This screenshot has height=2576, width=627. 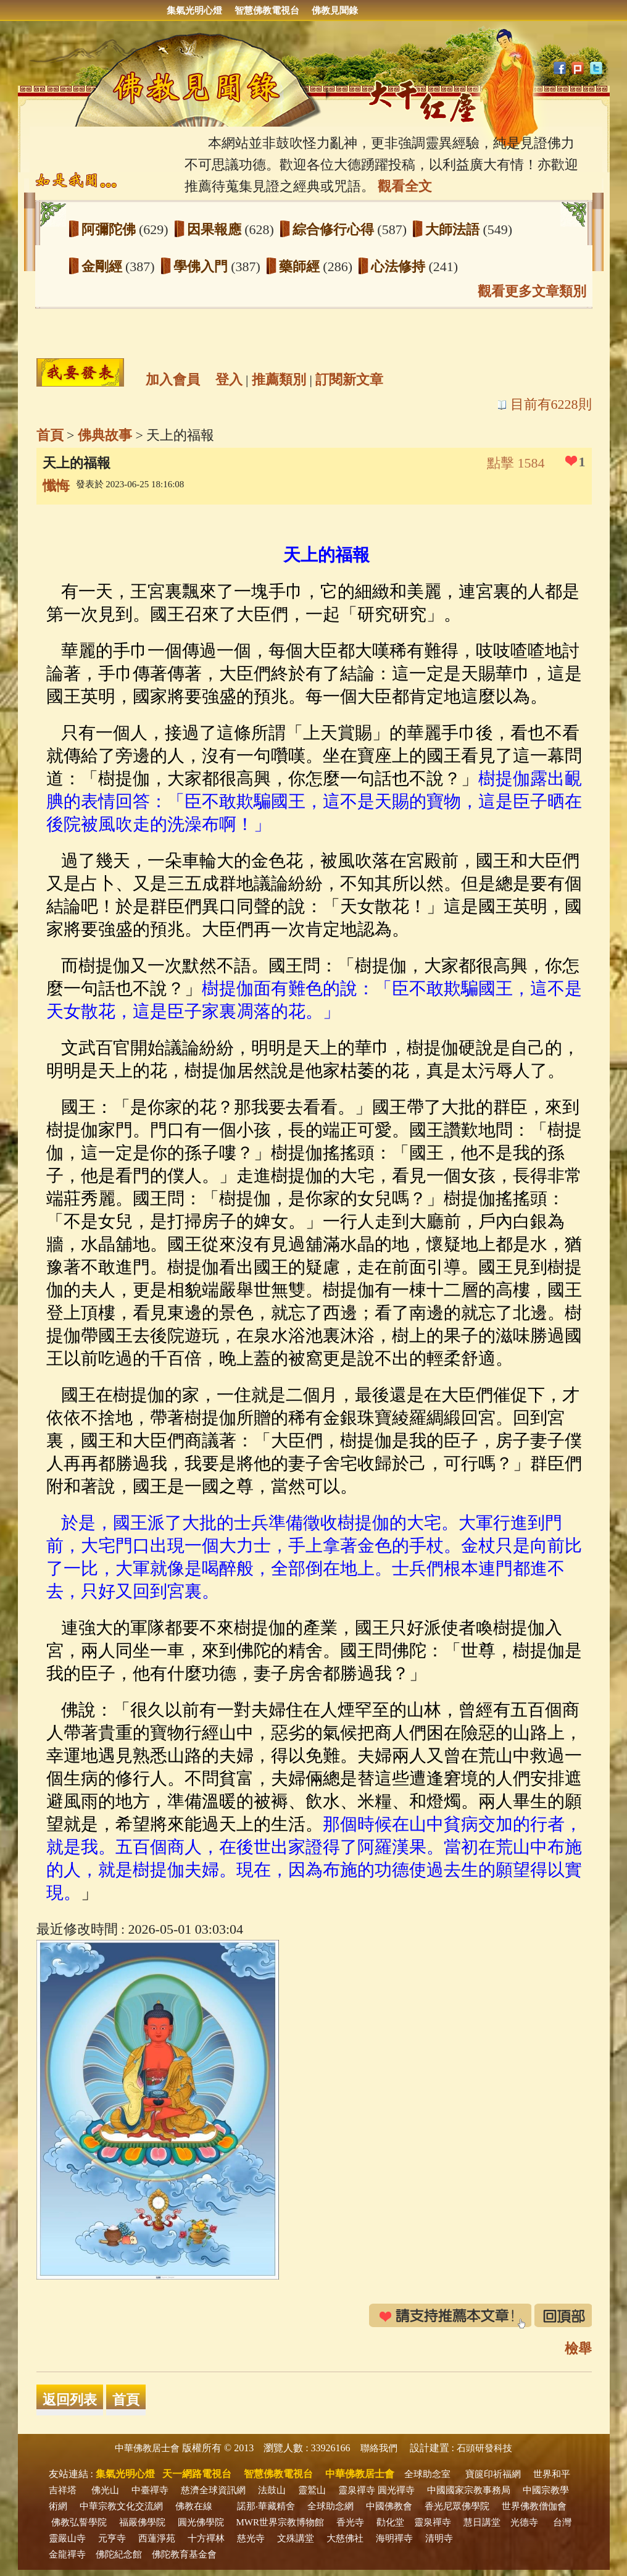 I want to click on 加入會員, so click(x=173, y=379).